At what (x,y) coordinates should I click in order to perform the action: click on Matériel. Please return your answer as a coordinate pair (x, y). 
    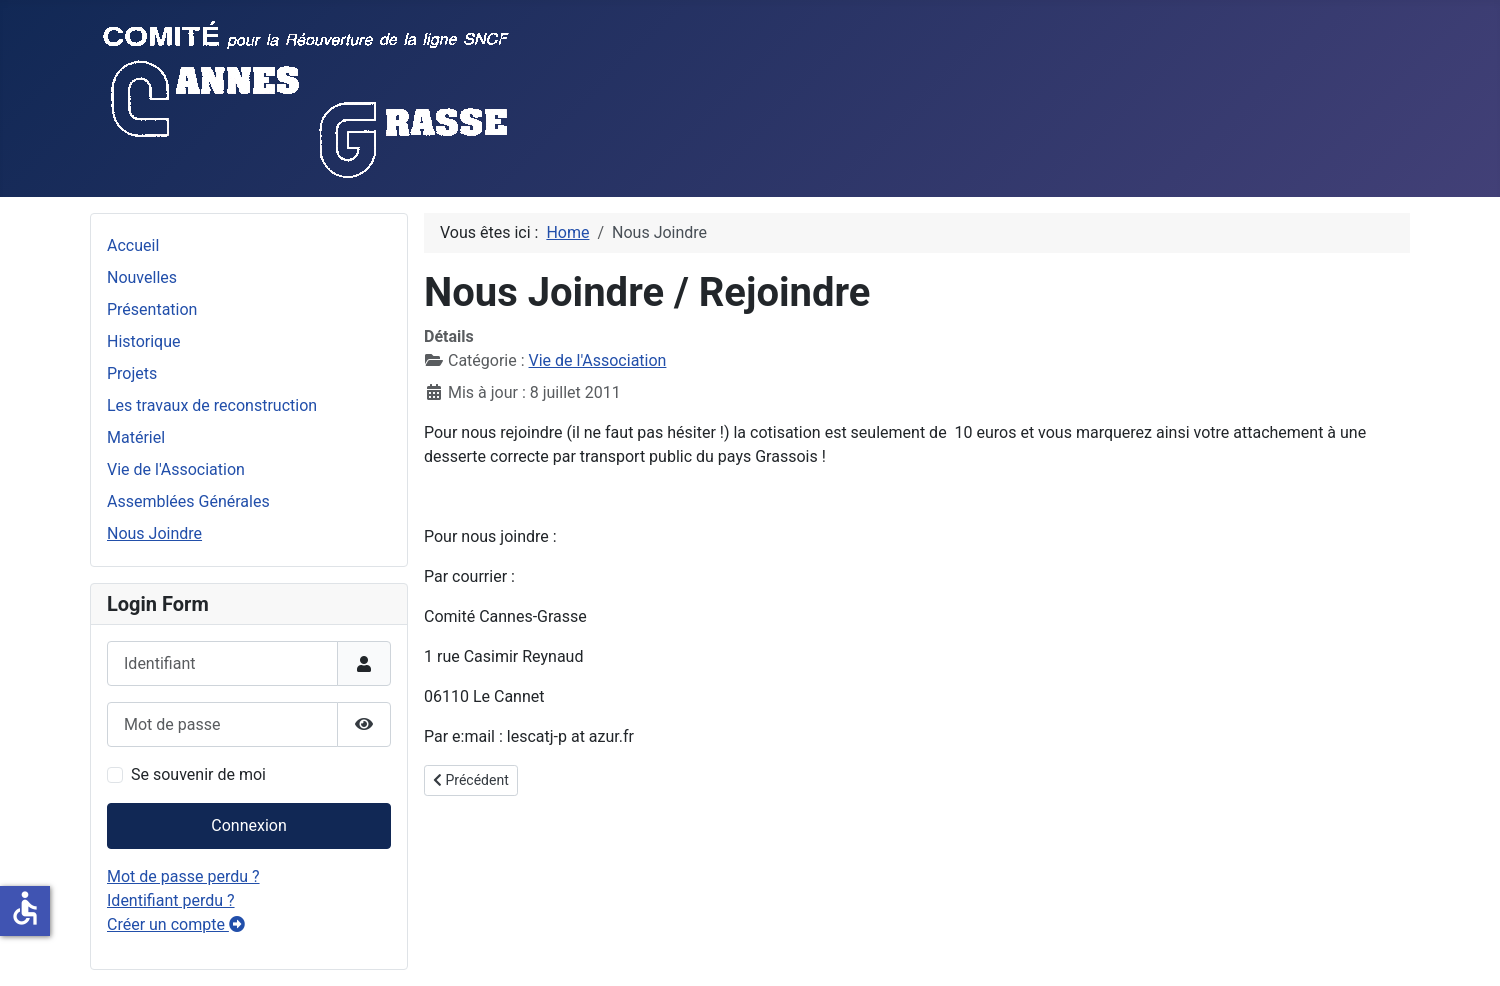
    Looking at the image, I should click on (136, 437).